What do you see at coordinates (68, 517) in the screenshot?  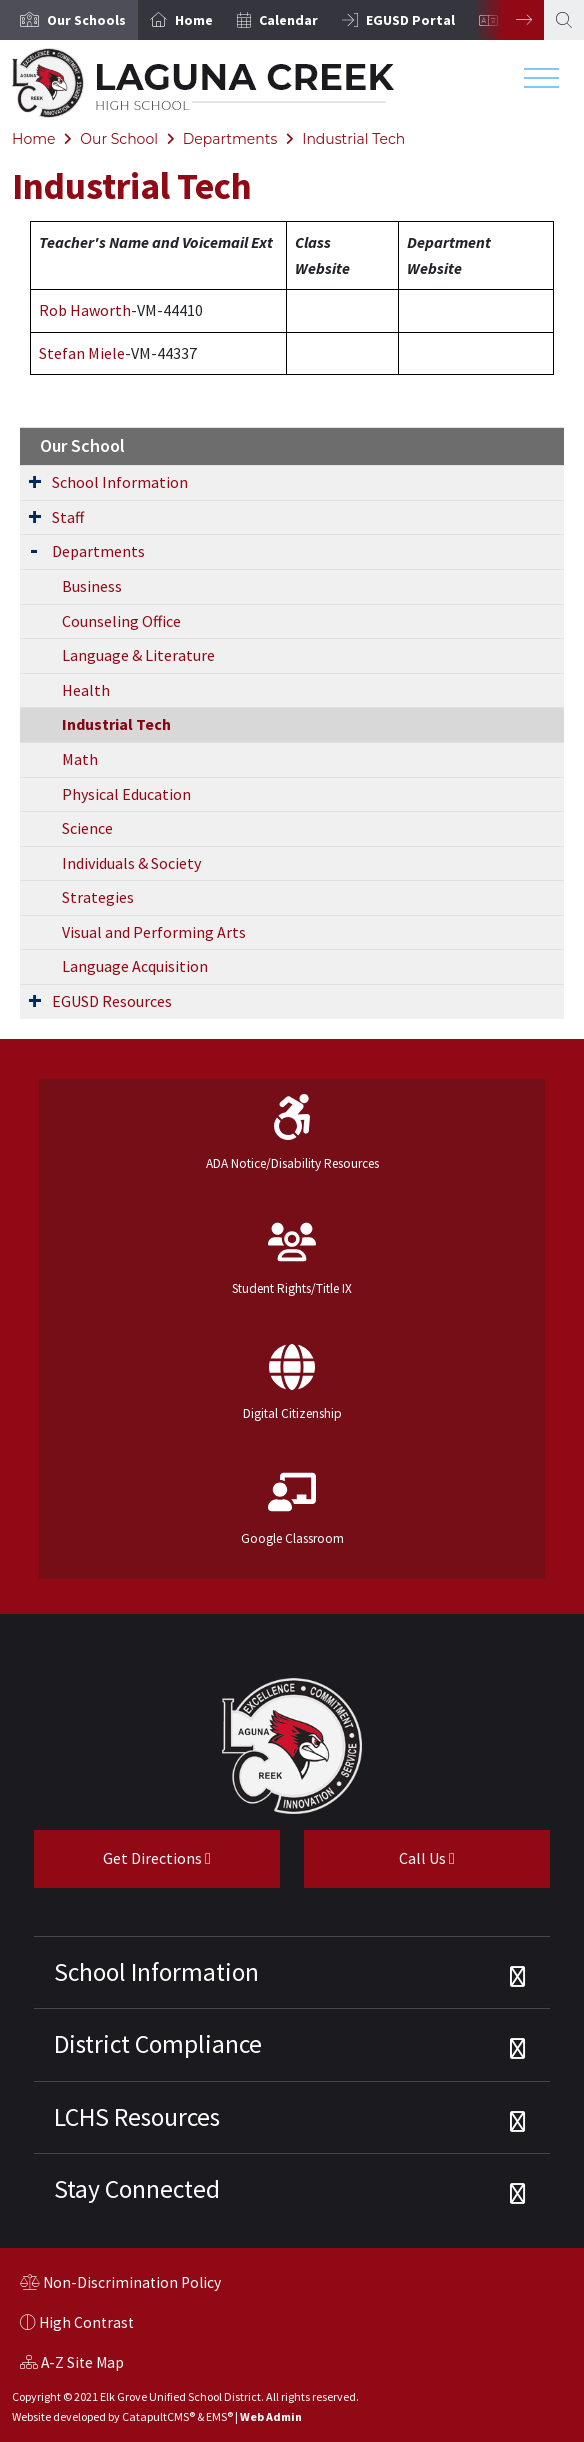 I see `Staff` at bounding box center [68, 517].